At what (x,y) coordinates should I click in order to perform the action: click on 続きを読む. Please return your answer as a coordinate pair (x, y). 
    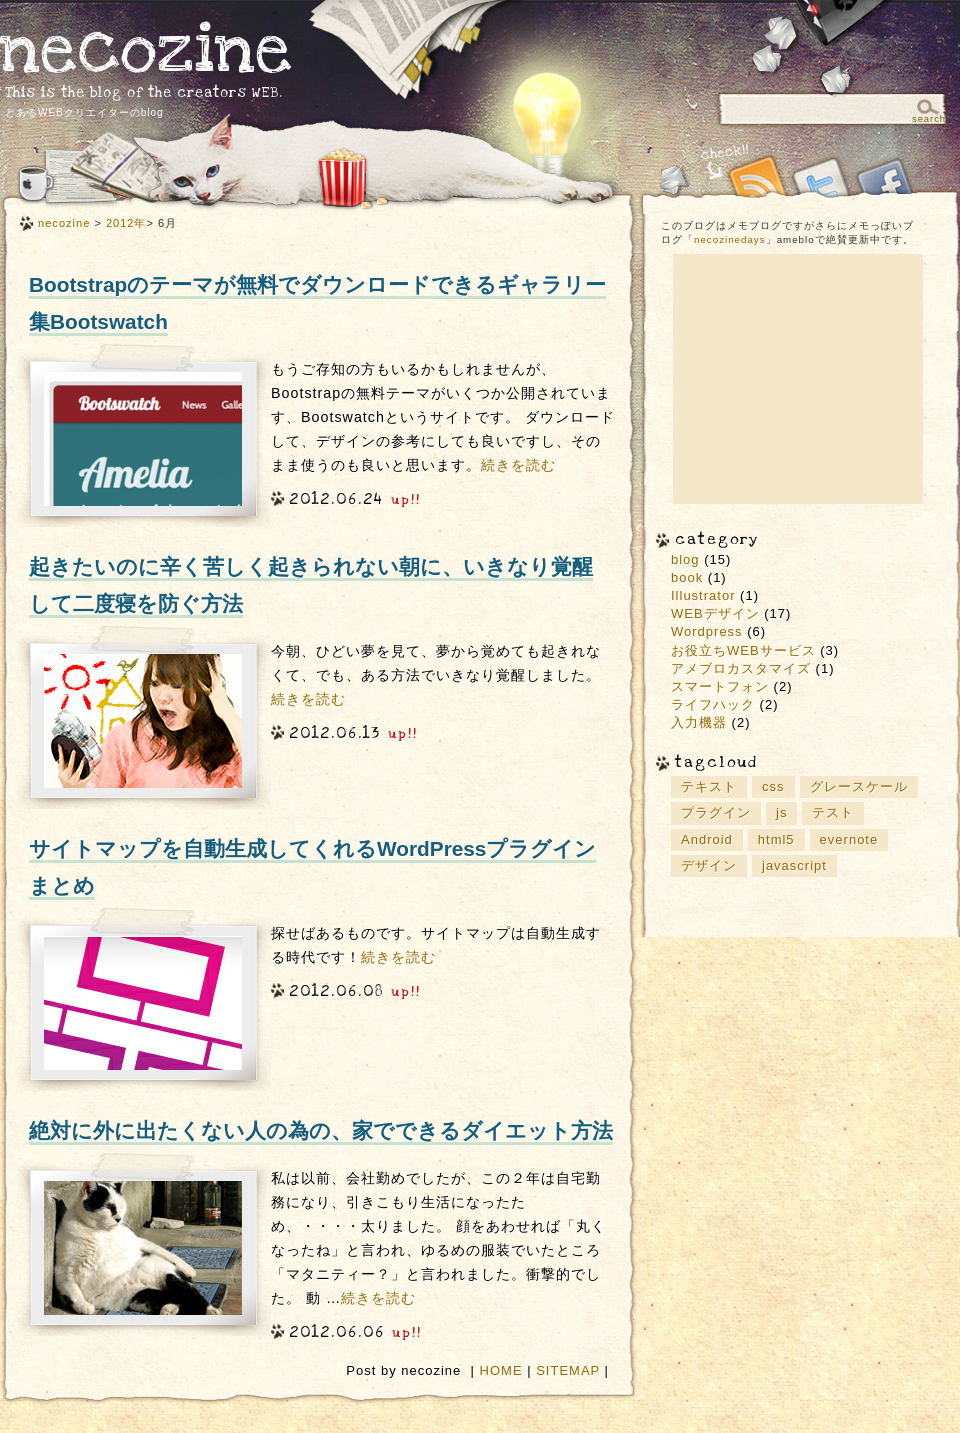
    Looking at the image, I should click on (518, 465).